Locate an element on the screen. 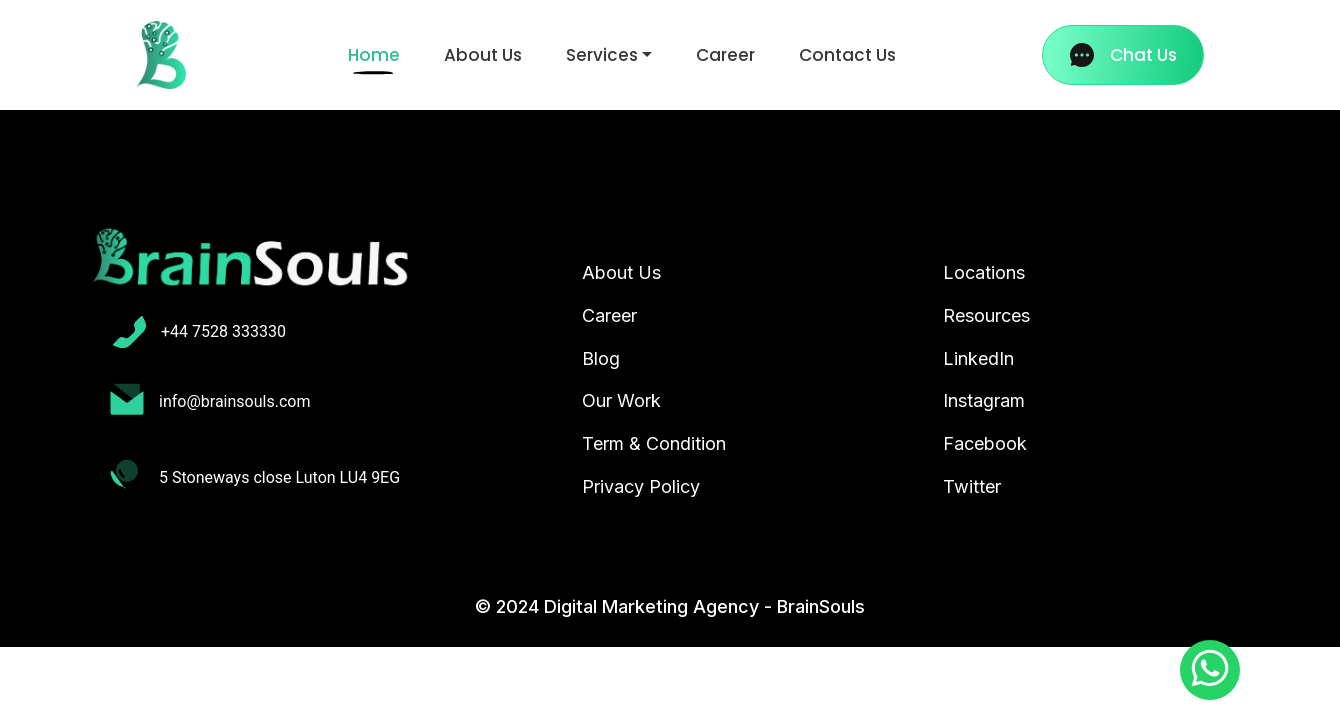 Image resolution: width=1340 pixels, height=720 pixels. Services [button] is located at coordinates (602, 55).